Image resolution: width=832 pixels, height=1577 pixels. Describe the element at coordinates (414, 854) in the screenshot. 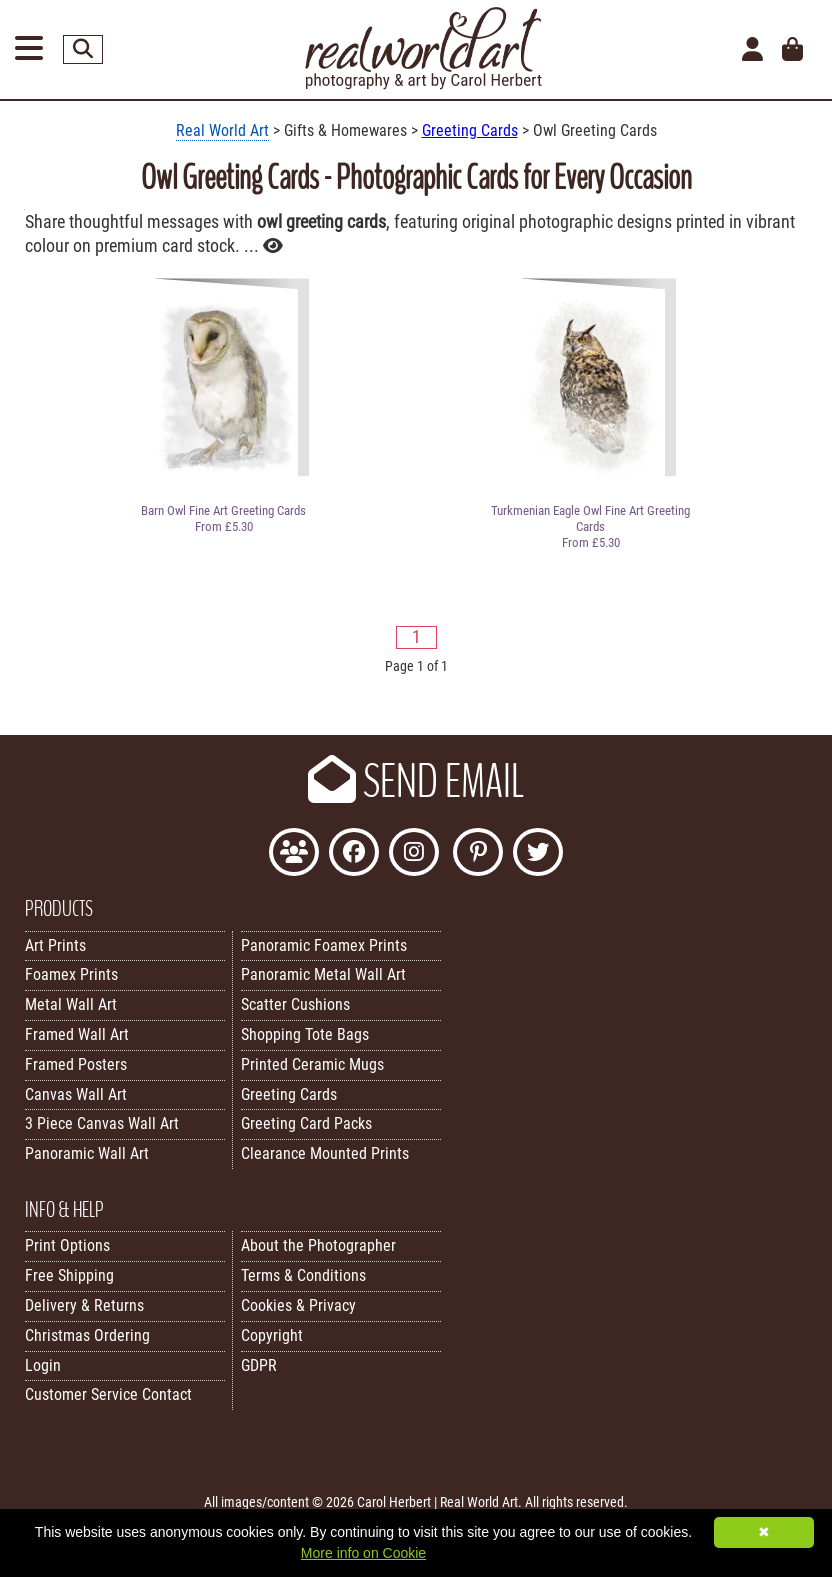

I see `[Find Real World Art on Instagram]` at that location.